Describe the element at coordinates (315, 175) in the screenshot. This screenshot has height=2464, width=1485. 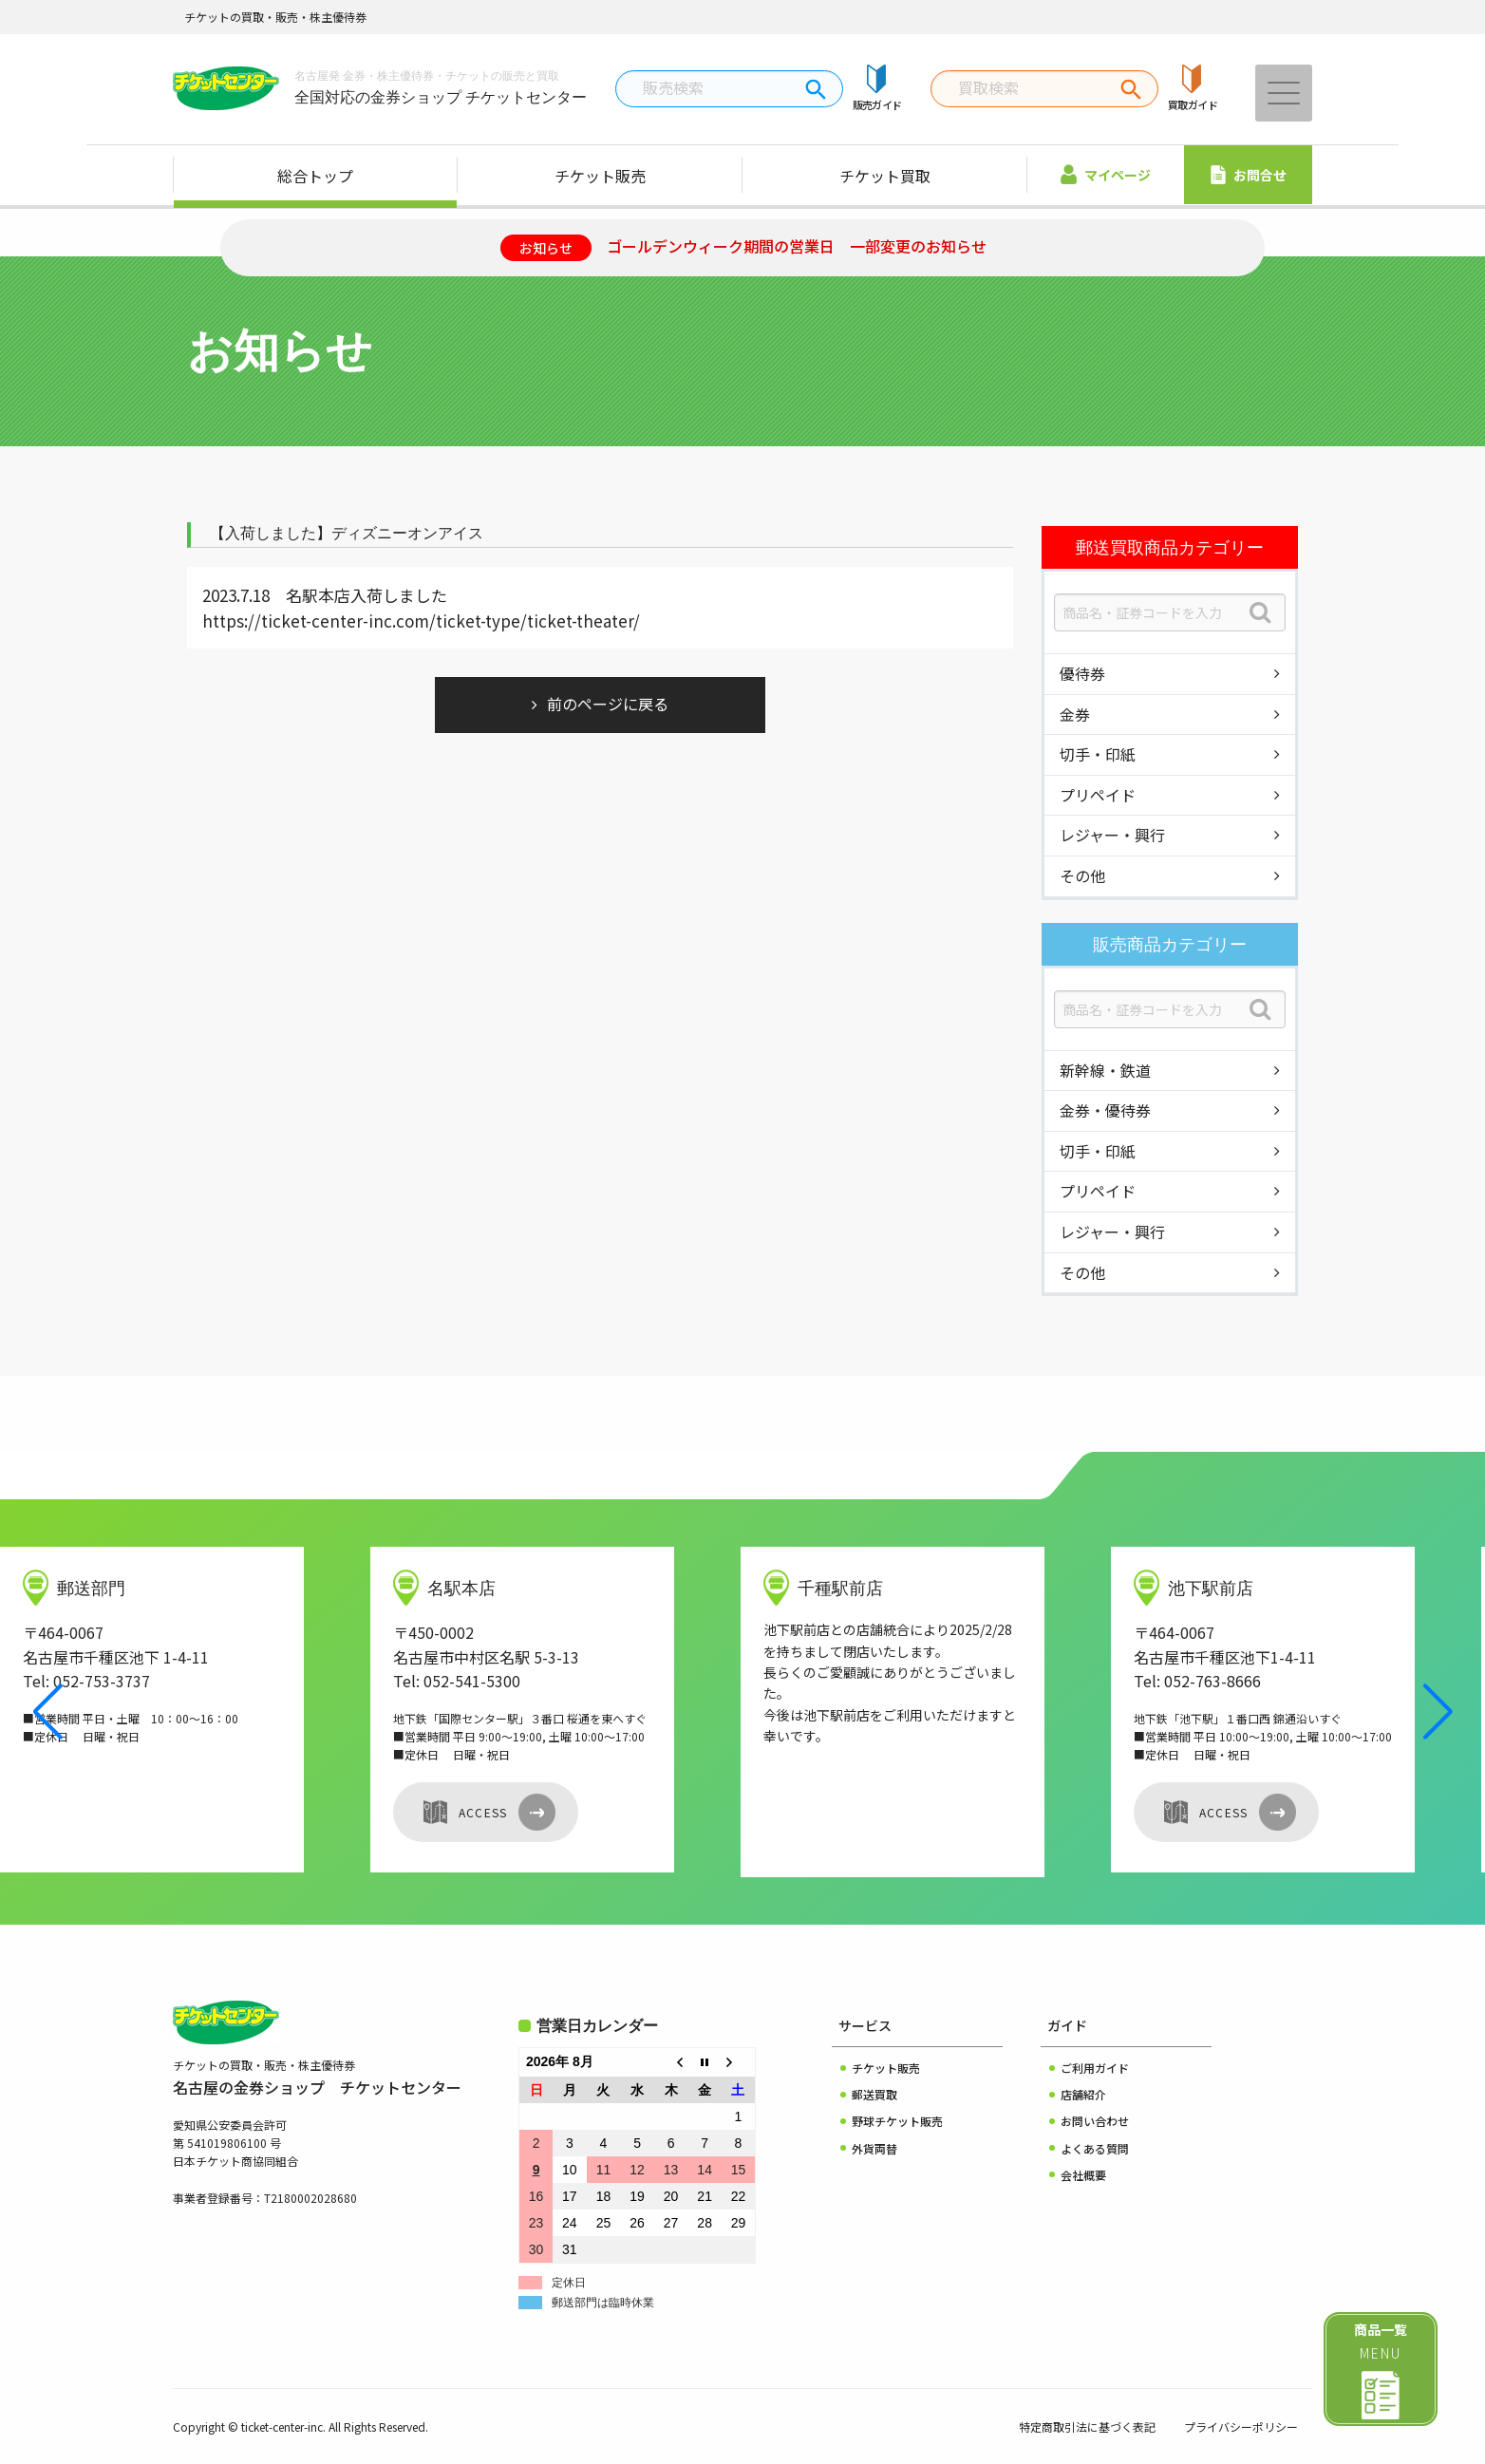
I see `総合トップ` at that location.